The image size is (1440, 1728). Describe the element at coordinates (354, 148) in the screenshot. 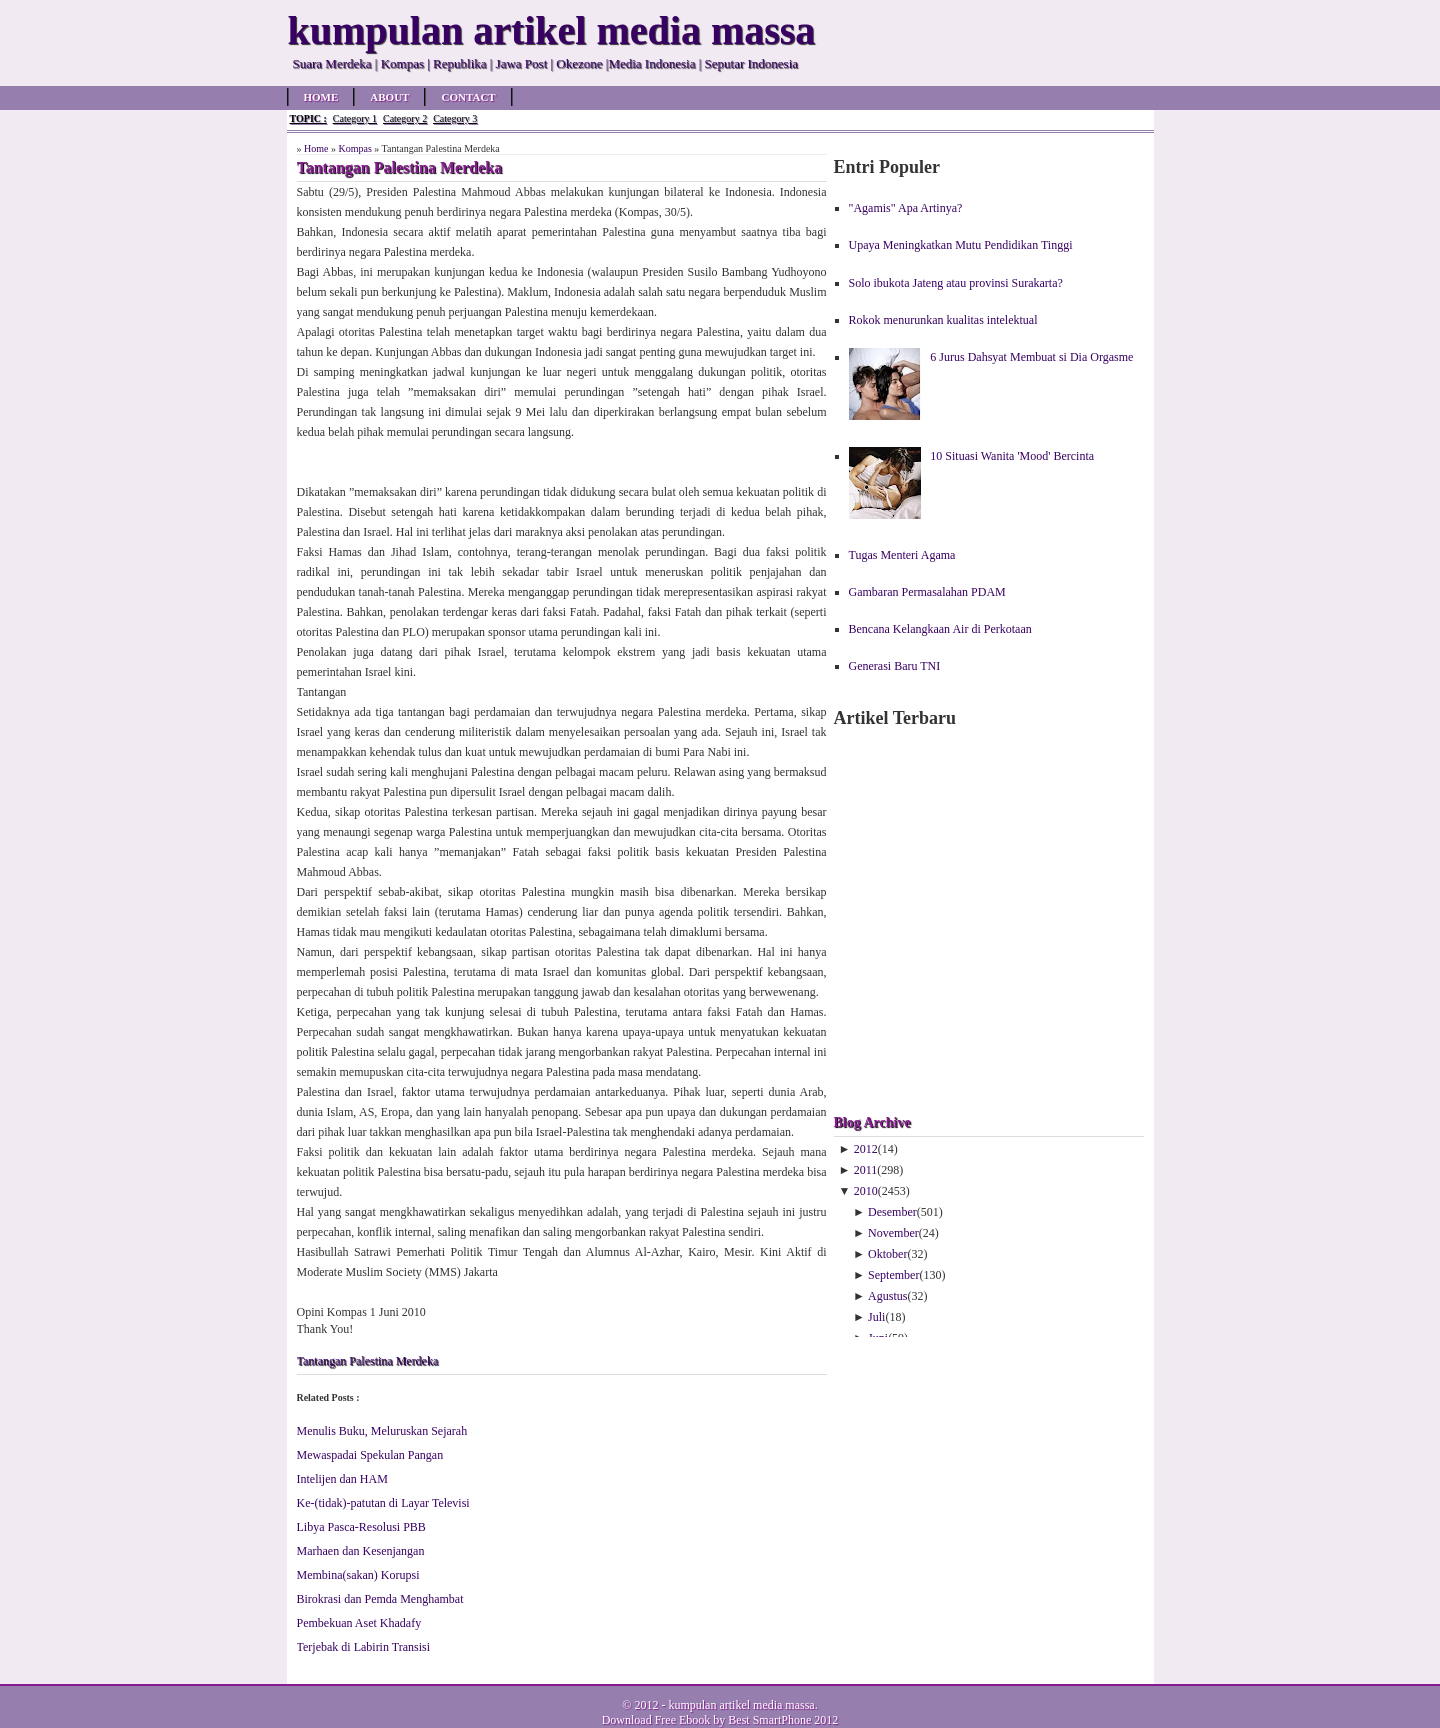

I see `Kompas` at that location.